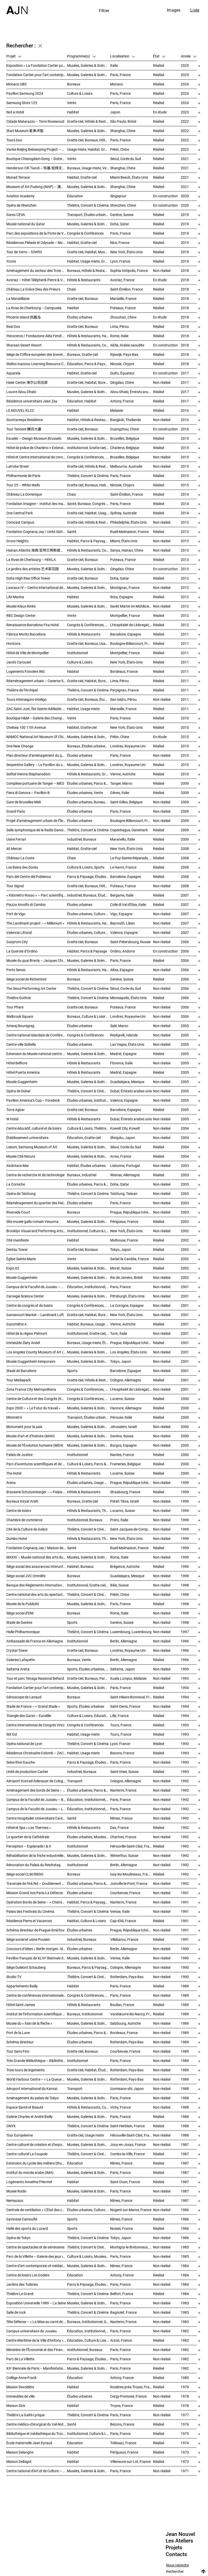 The width and height of the screenshot is (208, 2576). I want to click on Musée Rodin, so click(16, 2191).